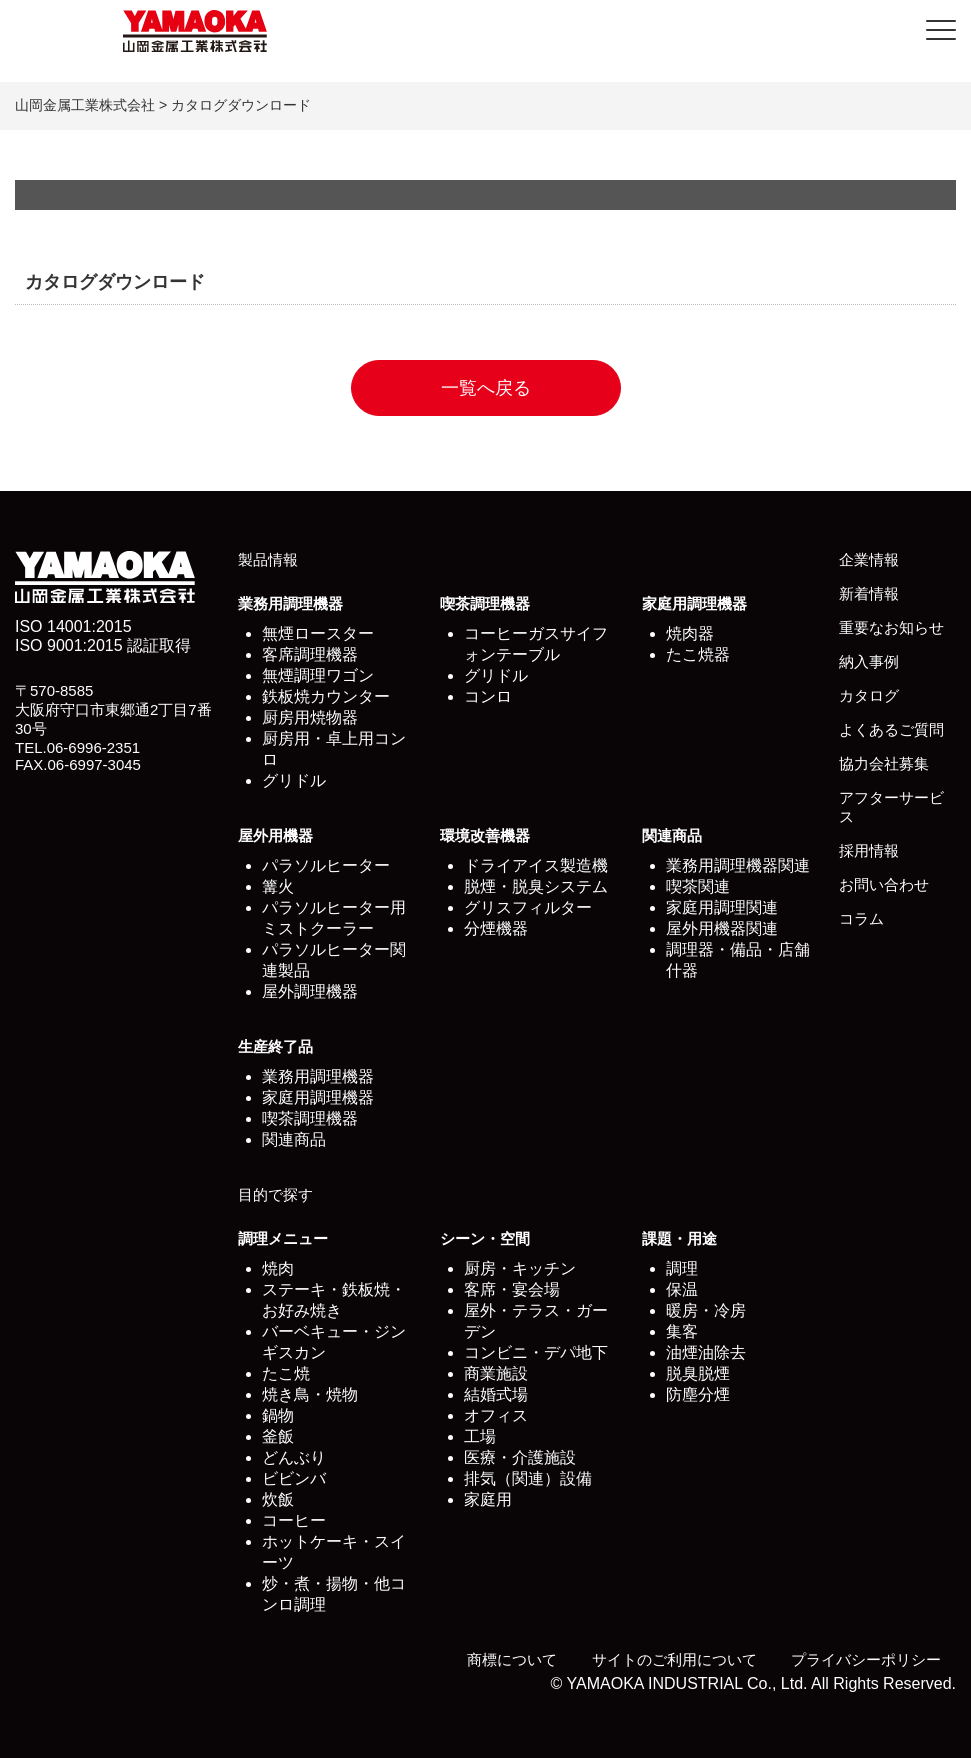  I want to click on 屋外用機器関連, so click(722, 928).